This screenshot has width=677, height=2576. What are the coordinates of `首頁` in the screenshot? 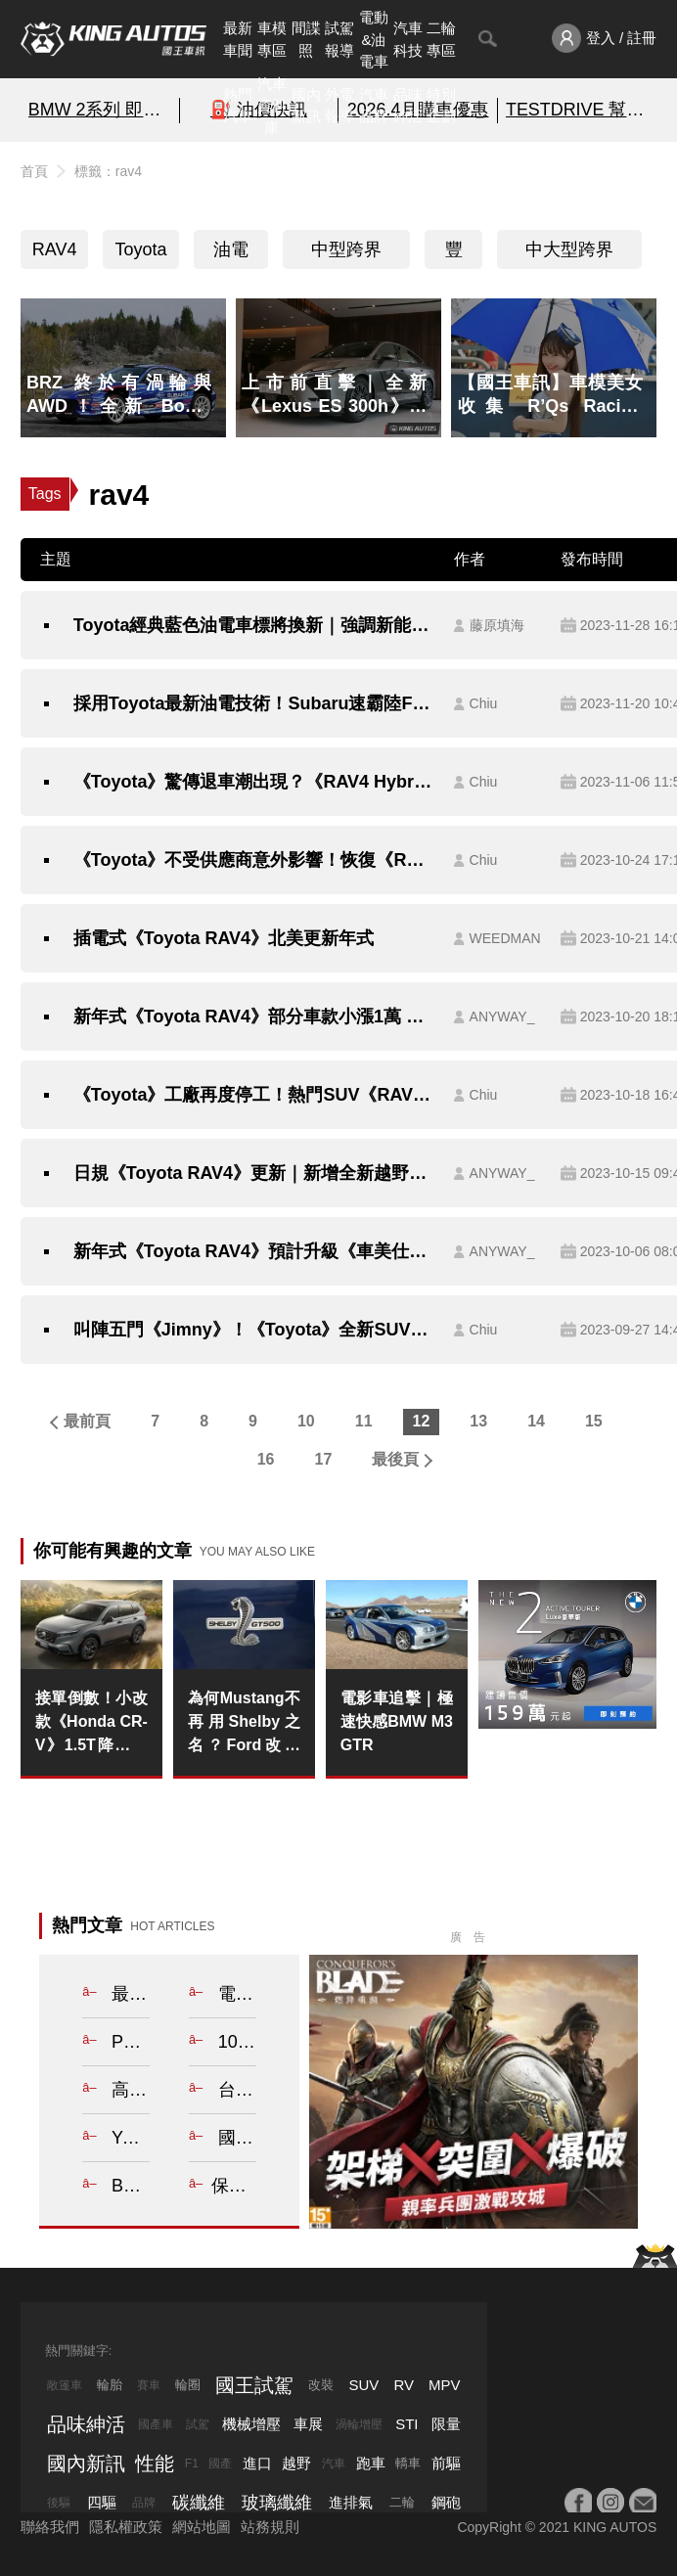 It's located at (34, 171).